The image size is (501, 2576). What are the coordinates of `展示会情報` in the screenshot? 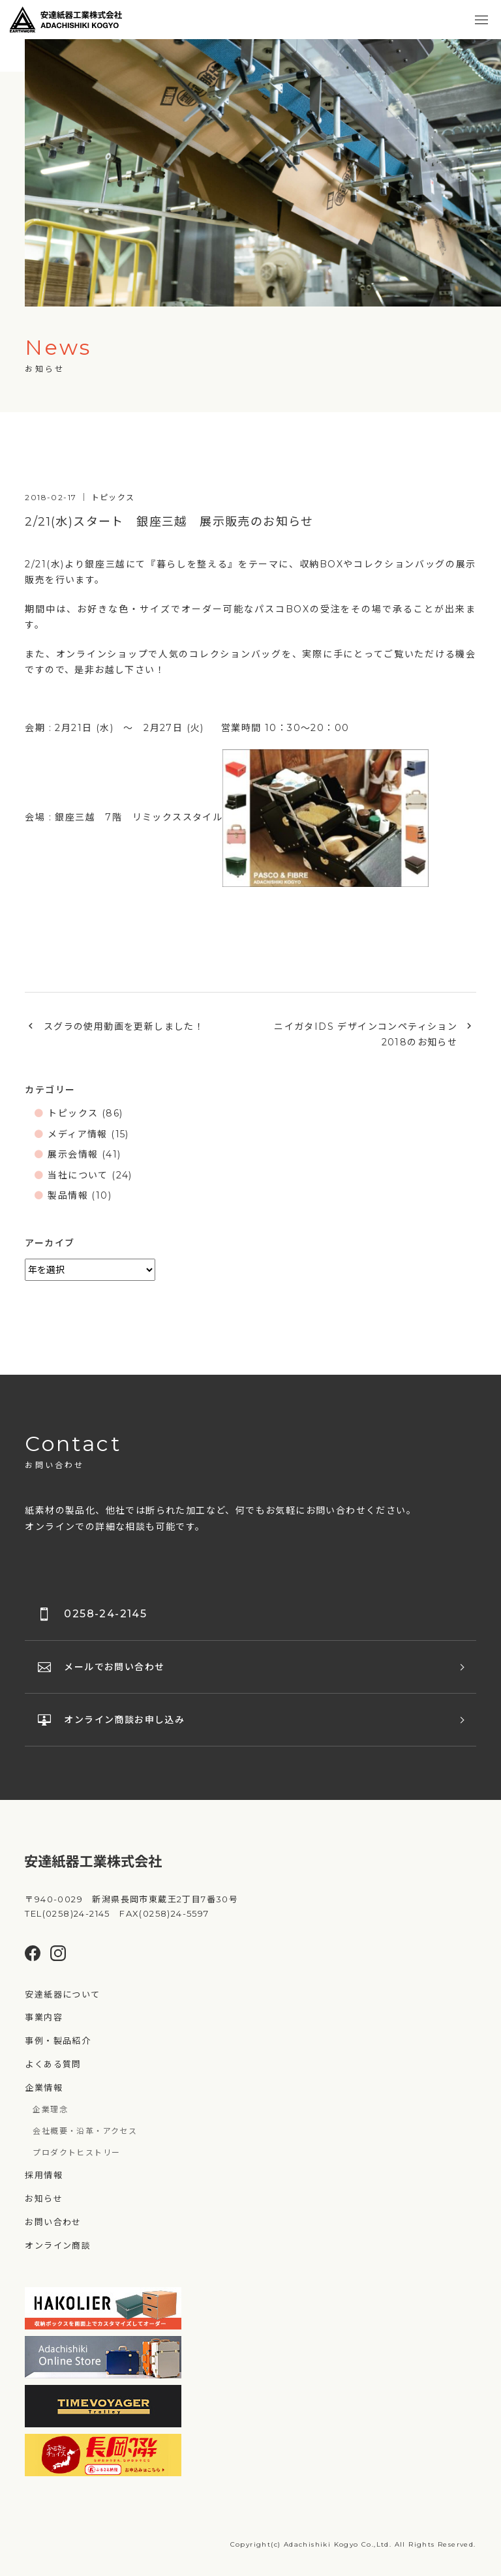 It's located at (73, 1154).